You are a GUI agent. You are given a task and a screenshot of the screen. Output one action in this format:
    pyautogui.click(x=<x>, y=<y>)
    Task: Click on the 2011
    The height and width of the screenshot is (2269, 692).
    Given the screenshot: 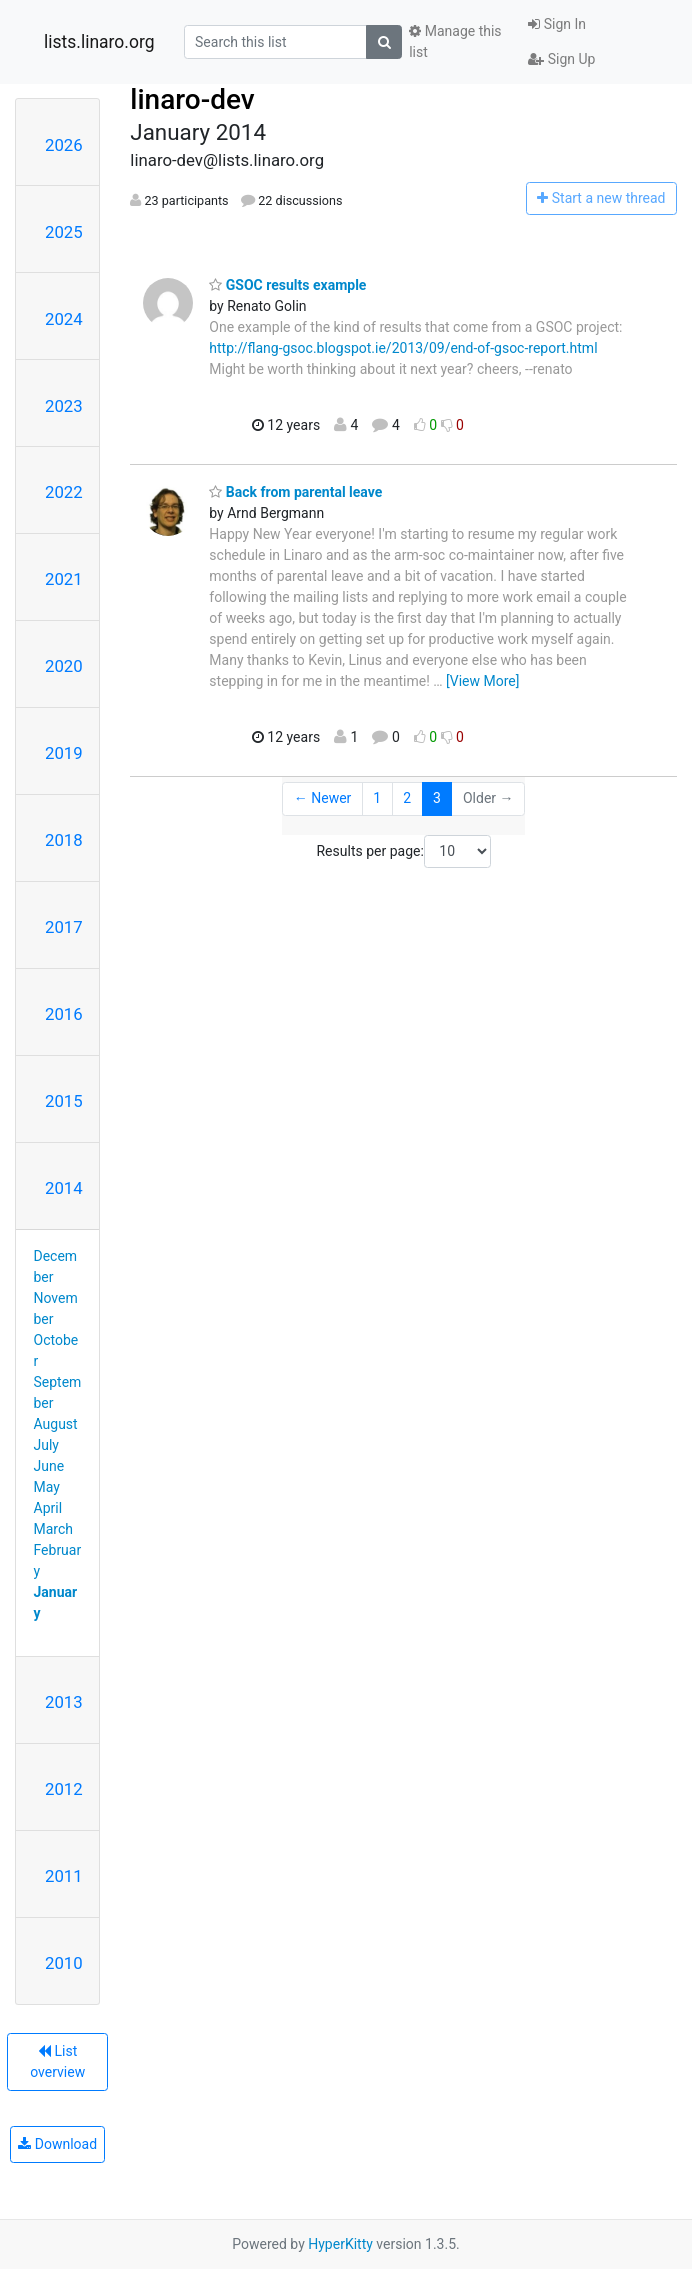 What is the action you would take?
    pyautogui.click(x=64, y=1876)
    